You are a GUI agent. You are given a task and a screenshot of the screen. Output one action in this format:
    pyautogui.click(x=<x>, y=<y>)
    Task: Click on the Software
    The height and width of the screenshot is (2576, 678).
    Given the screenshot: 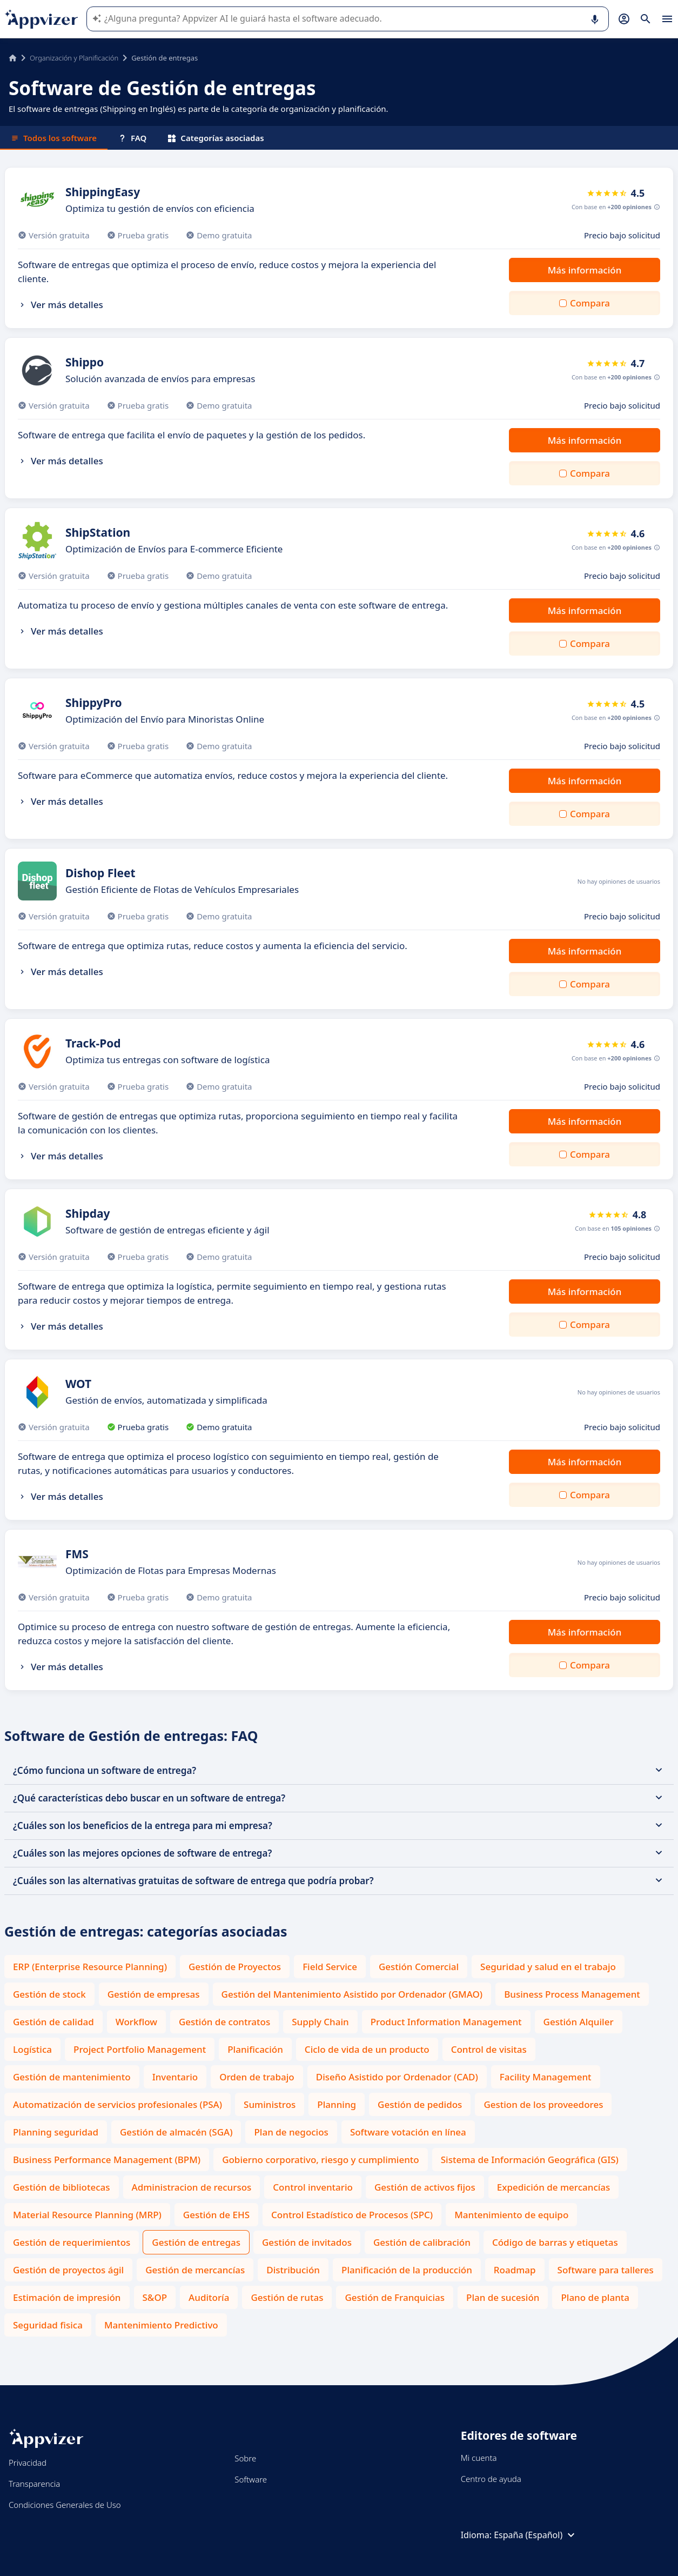 What is the action you would take?
    pyautogui.click(x=250, y=2479)
    